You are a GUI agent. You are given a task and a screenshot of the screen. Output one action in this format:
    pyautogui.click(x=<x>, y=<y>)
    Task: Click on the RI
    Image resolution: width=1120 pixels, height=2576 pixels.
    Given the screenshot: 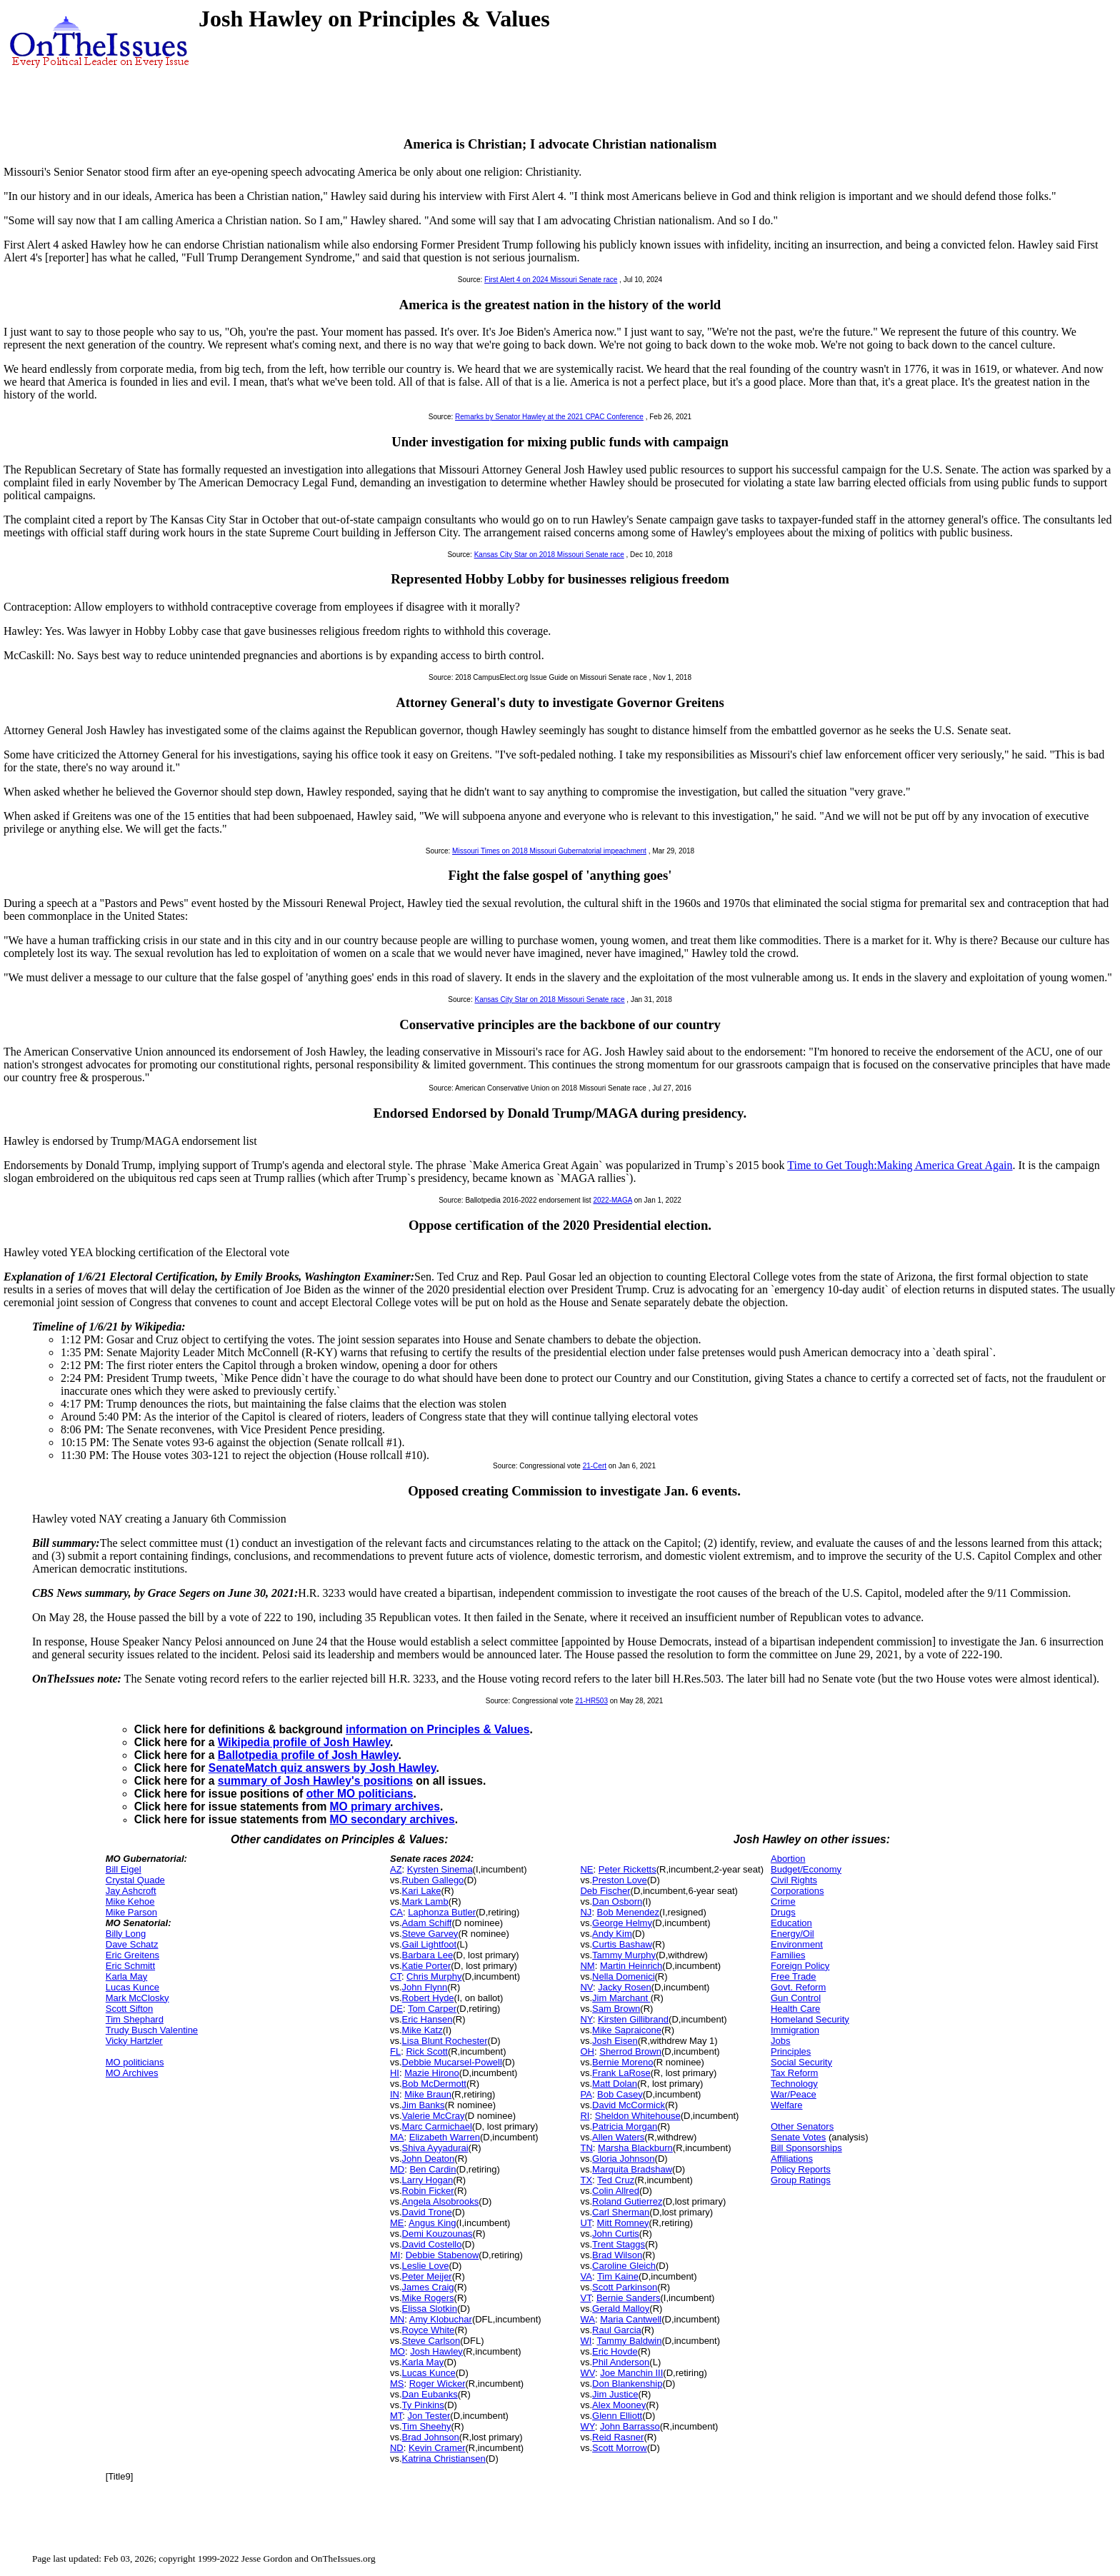 What is the action you would take?
    pyautogui.click(x=584, y=2115)
    